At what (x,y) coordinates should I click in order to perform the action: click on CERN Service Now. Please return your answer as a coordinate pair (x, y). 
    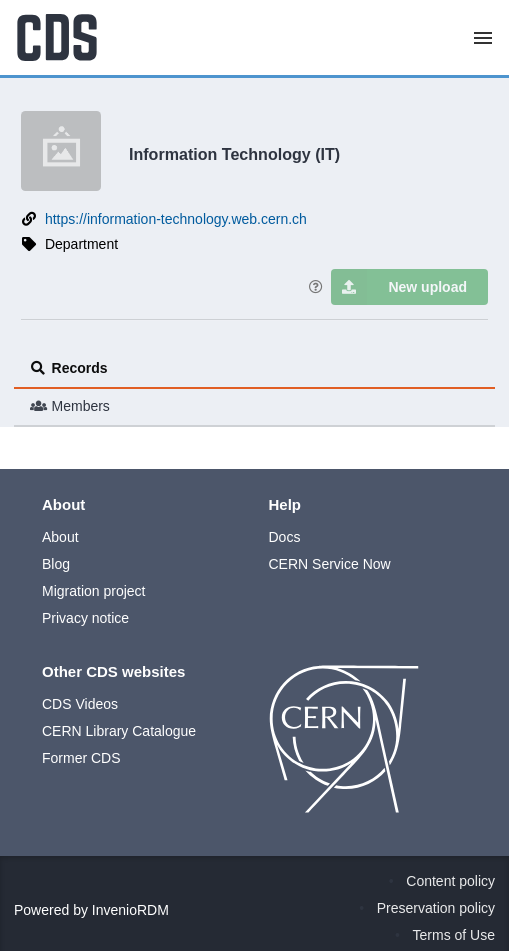
    Looking at the image, I should click on (330, 564).